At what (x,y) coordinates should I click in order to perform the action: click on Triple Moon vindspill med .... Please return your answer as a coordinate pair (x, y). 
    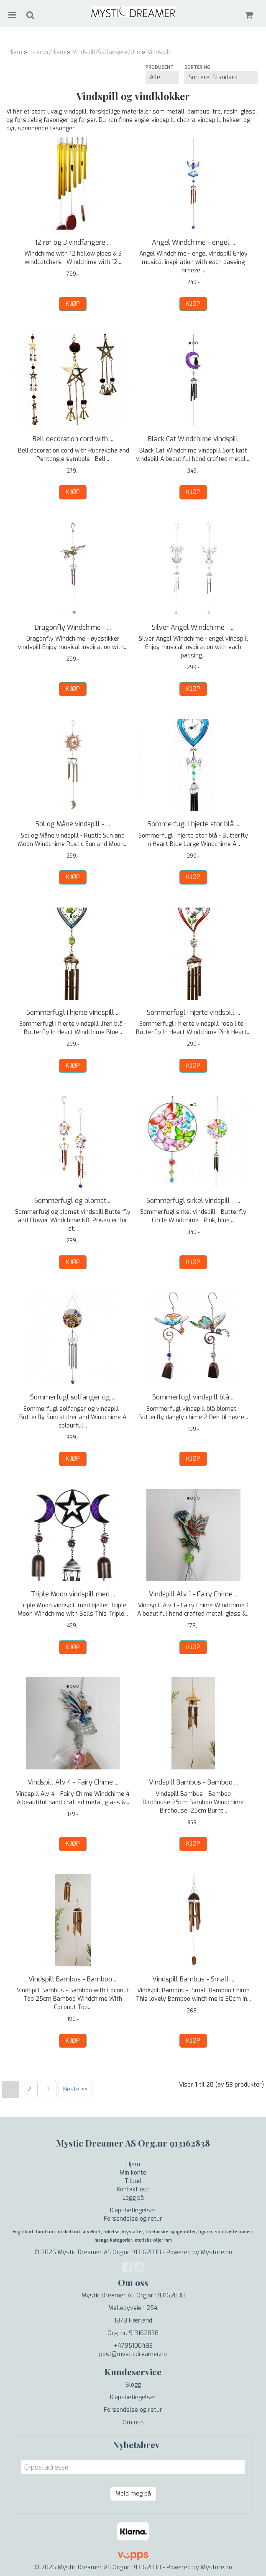
    Looking at the image, I should click on (73, 1594).